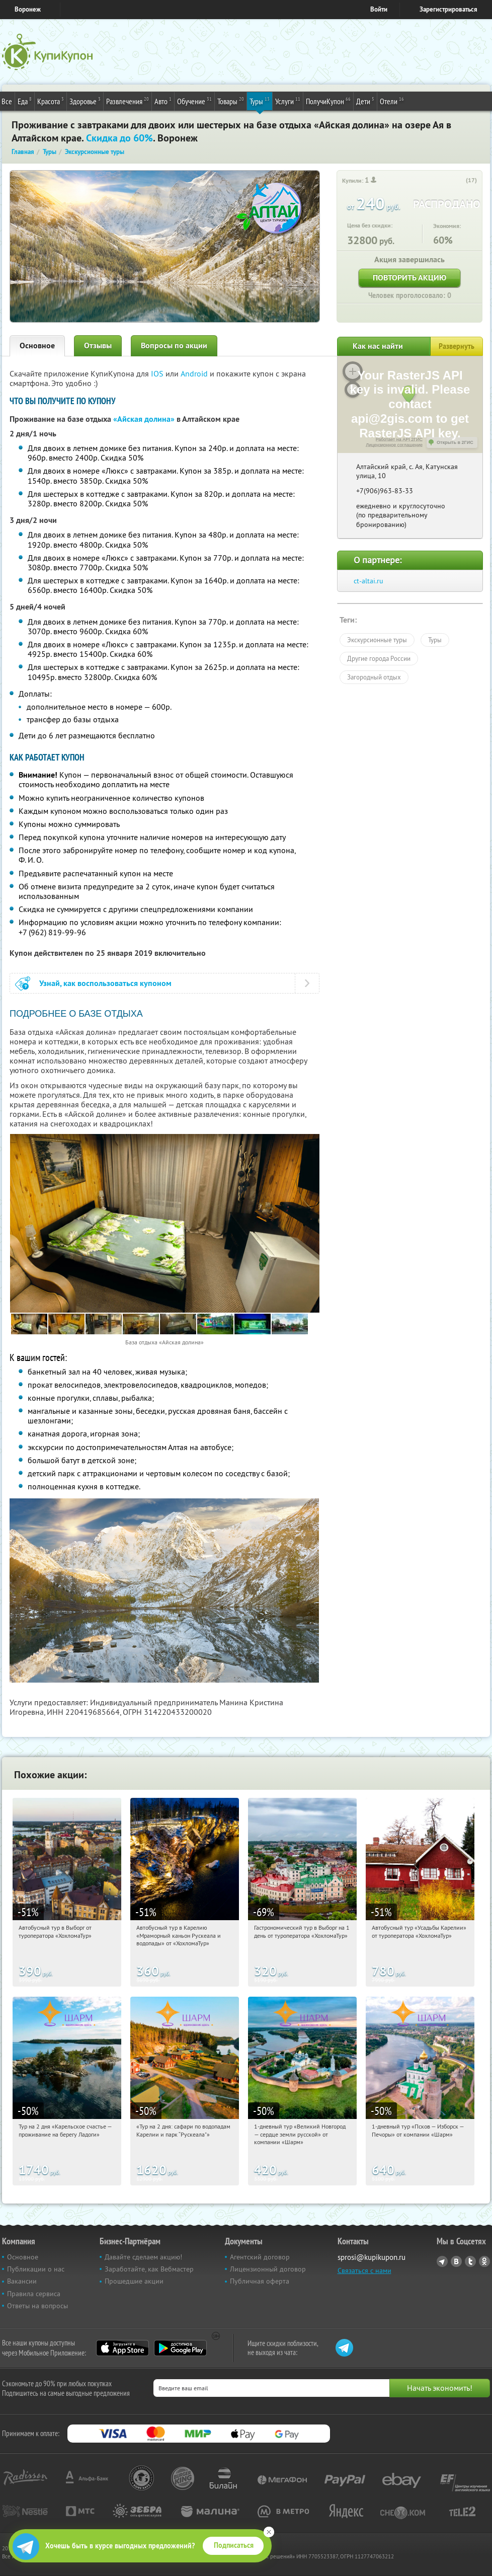  I want to click on IOS, so click(158, 373).